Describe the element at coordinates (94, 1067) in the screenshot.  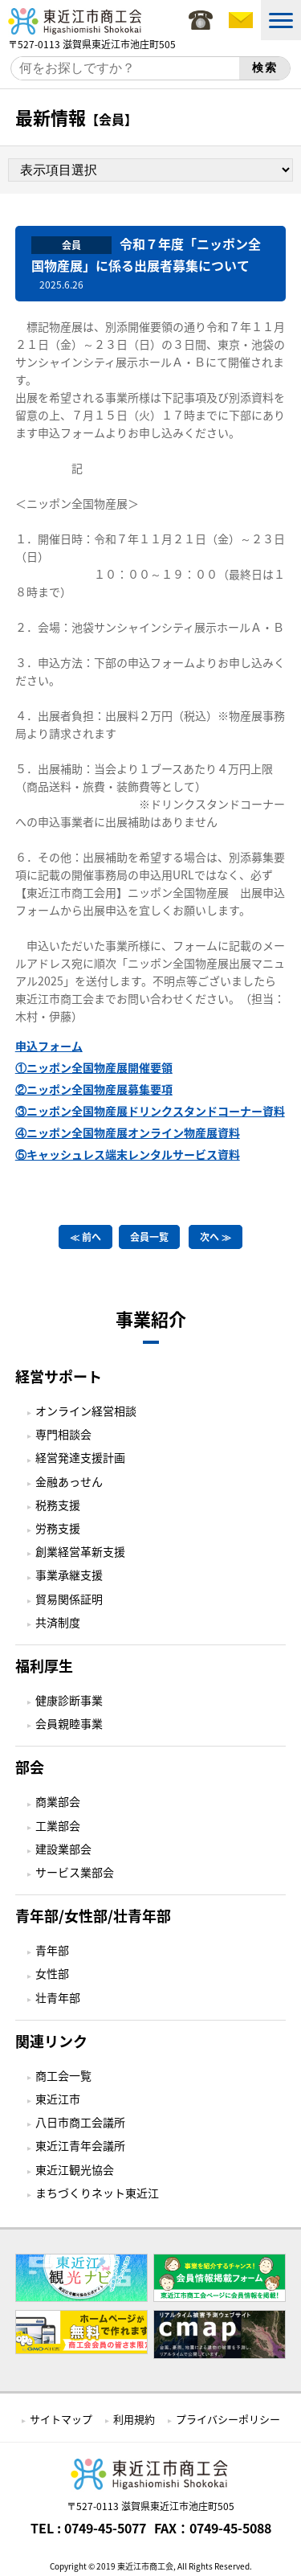
I see `①ニッポン全国物産展開催要領` at that location.